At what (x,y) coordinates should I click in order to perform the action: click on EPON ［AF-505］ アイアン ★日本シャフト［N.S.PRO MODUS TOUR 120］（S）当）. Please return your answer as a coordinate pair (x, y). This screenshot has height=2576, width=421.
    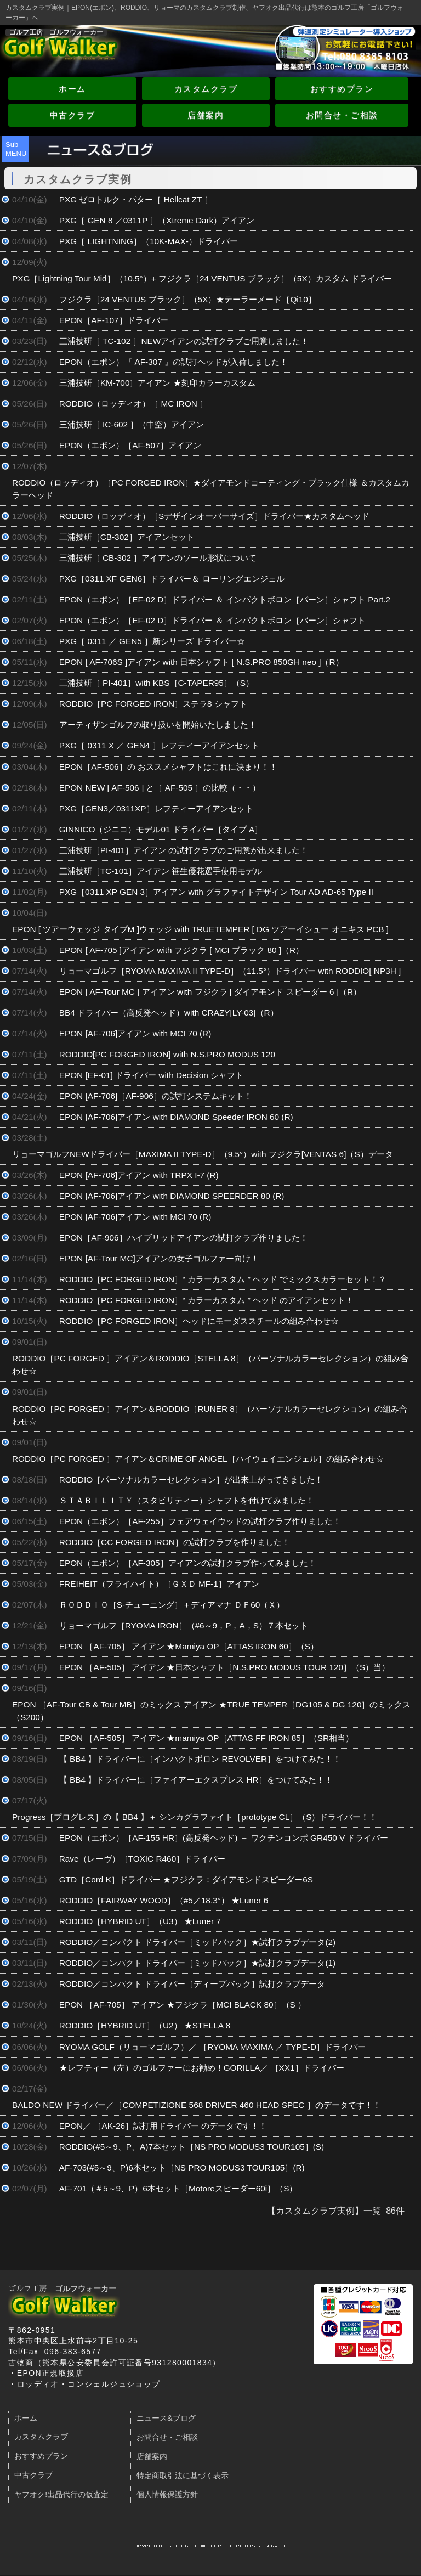
    Looking at the image, I should click on (224, 1667).